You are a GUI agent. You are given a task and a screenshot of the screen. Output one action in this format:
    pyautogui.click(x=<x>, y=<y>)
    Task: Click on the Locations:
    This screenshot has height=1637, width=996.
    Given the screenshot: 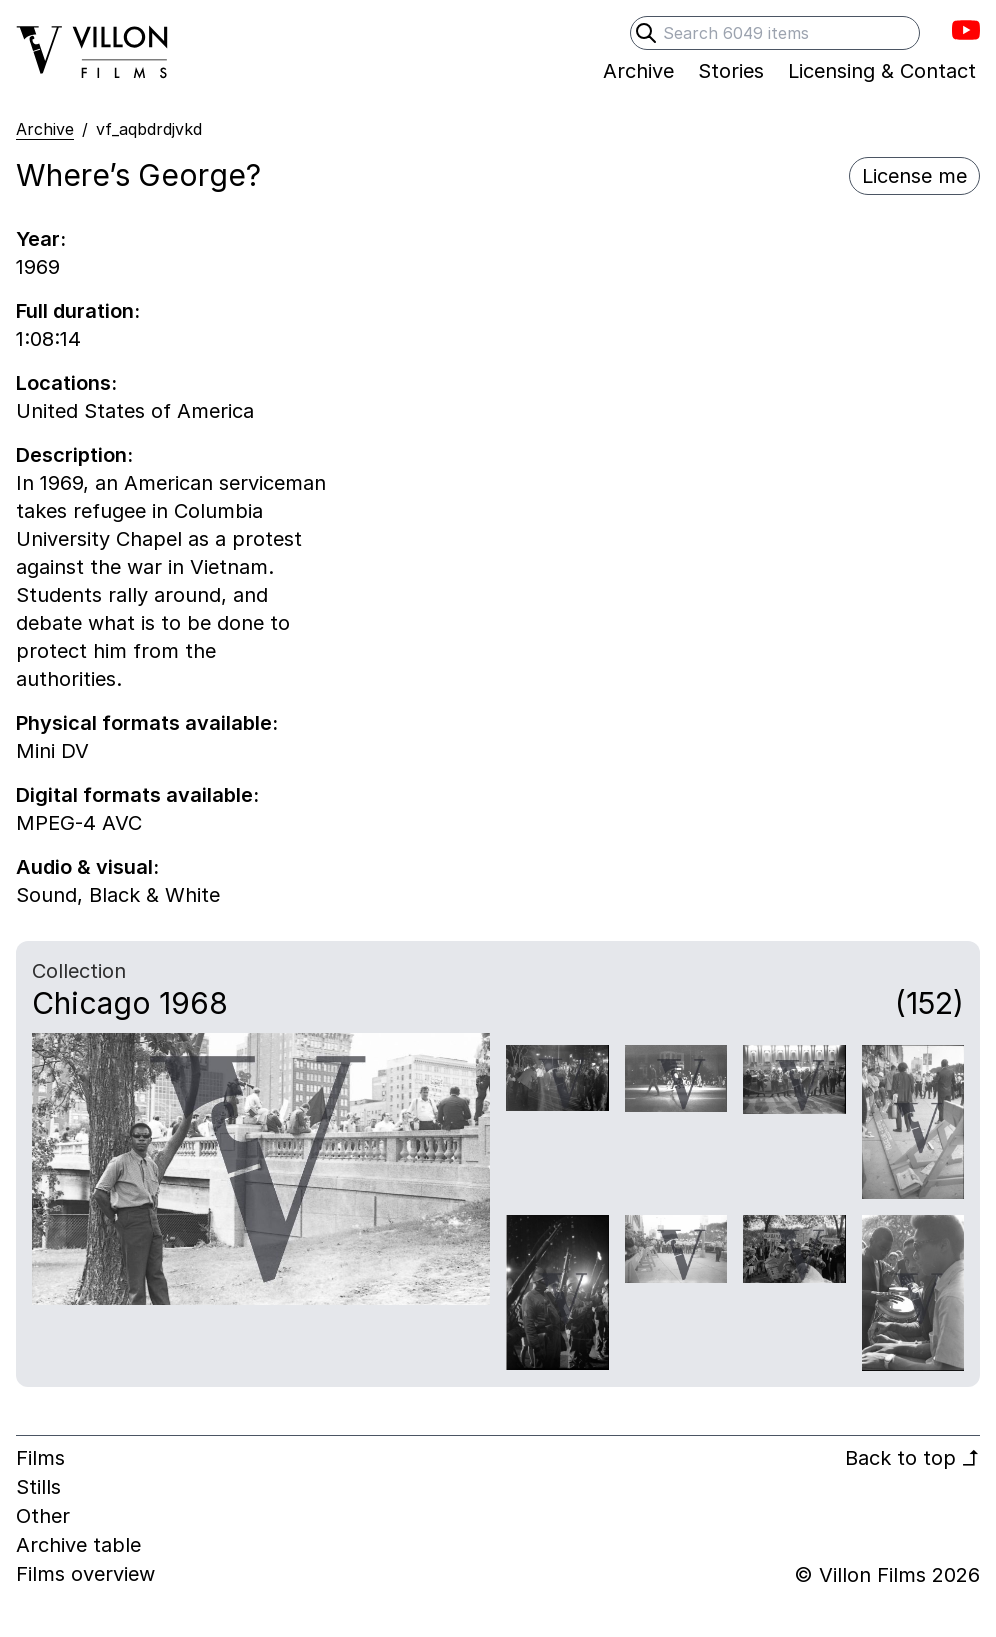 What is the action you would take?
    pyautogui.click(x=66, y=383)
    